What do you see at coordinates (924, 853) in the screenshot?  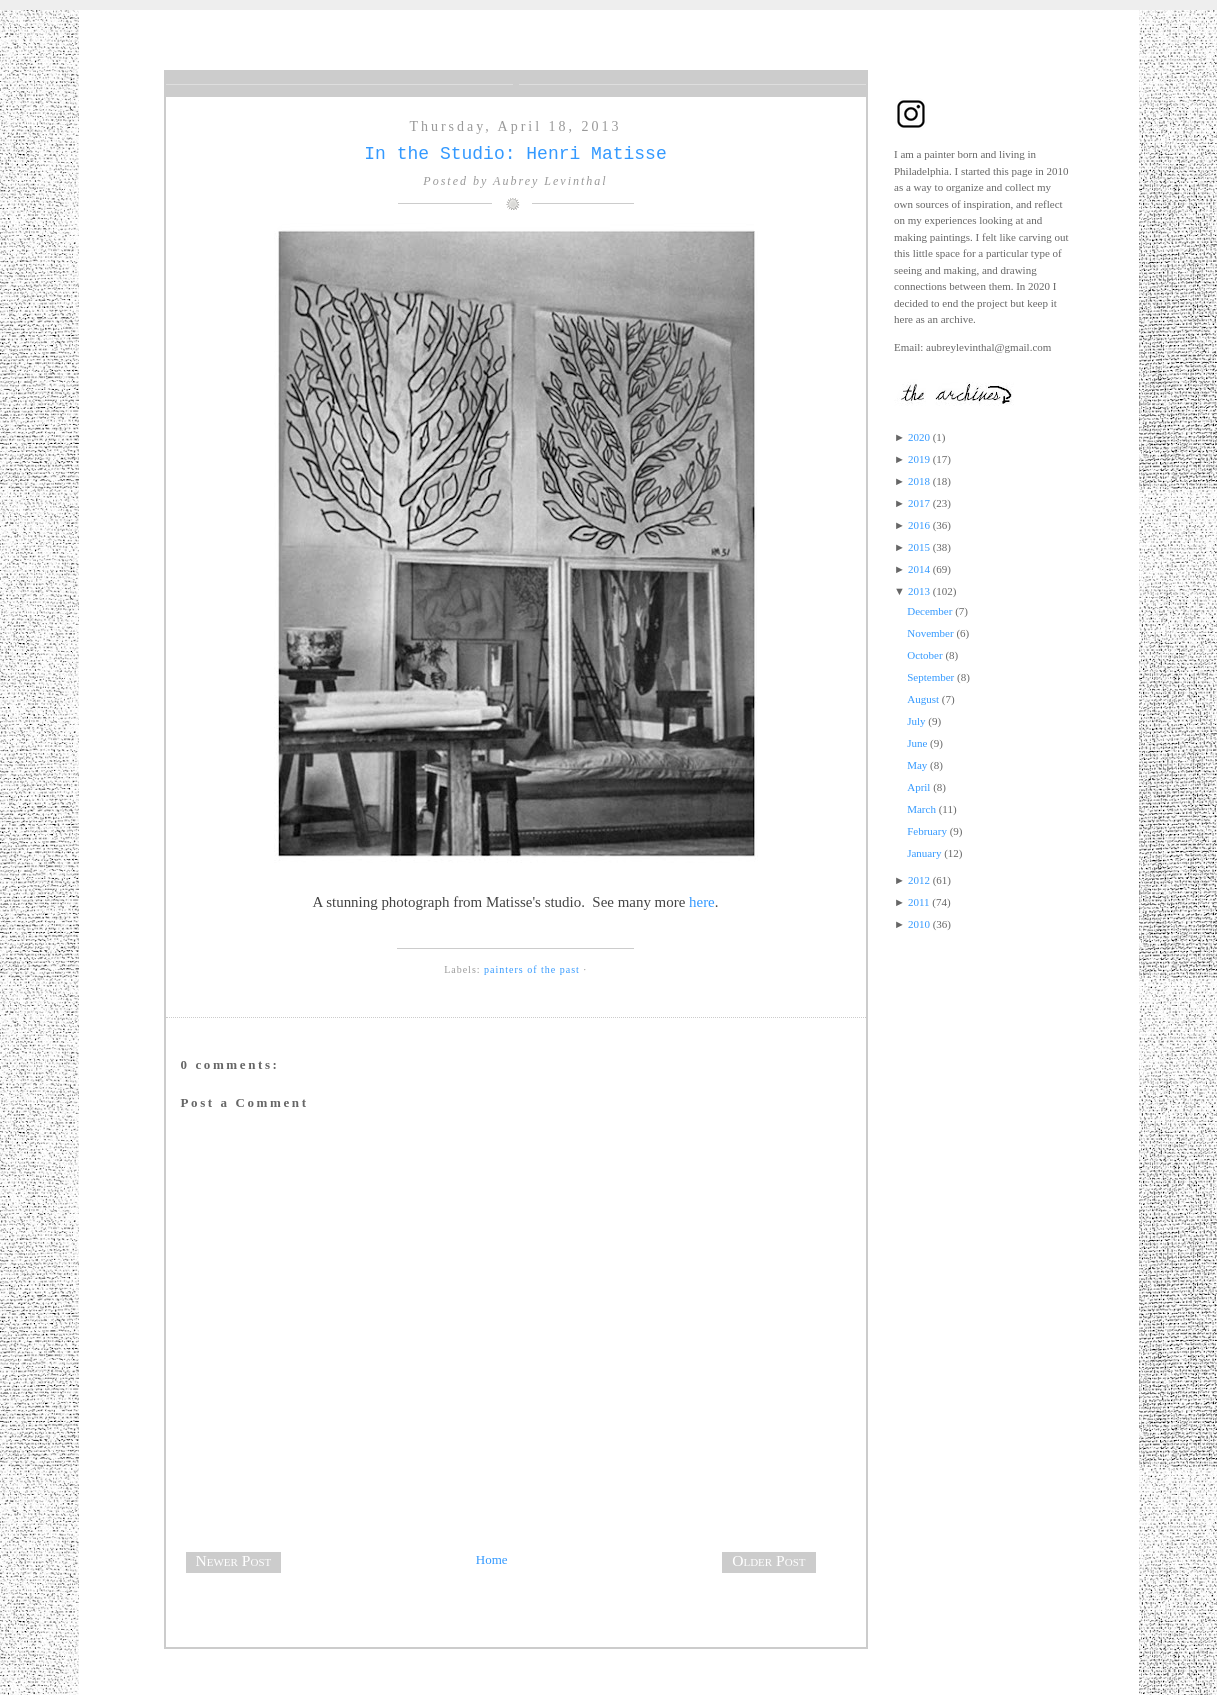 I see `January` at bounding box center [924, 853].